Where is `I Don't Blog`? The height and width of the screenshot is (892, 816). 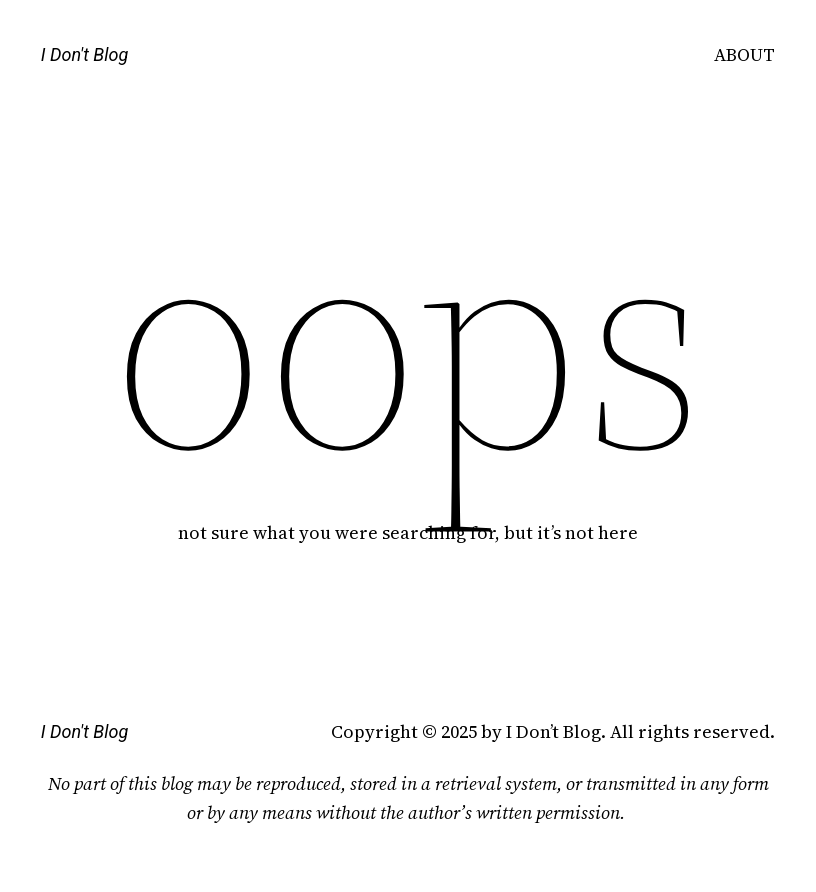 I Don't Blog is located at coordinates (84, 54).